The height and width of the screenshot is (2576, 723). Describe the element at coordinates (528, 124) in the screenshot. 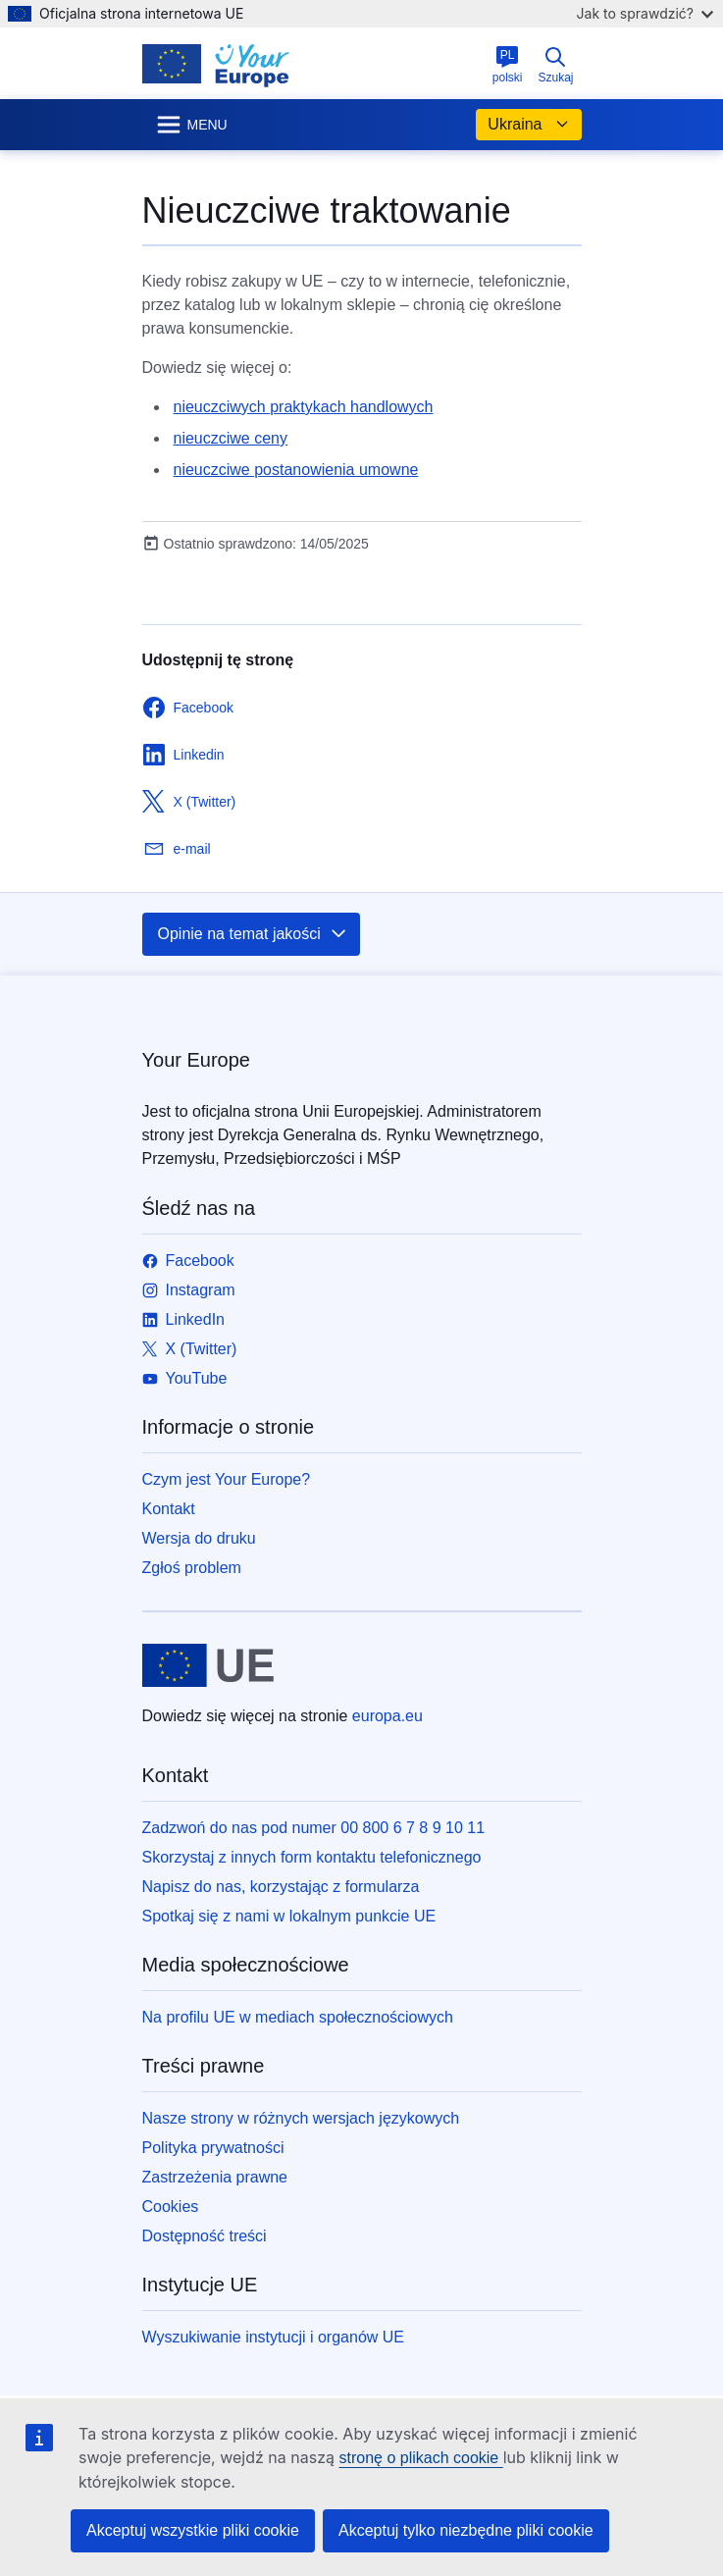

I see `Ukraina [button]` at that location.